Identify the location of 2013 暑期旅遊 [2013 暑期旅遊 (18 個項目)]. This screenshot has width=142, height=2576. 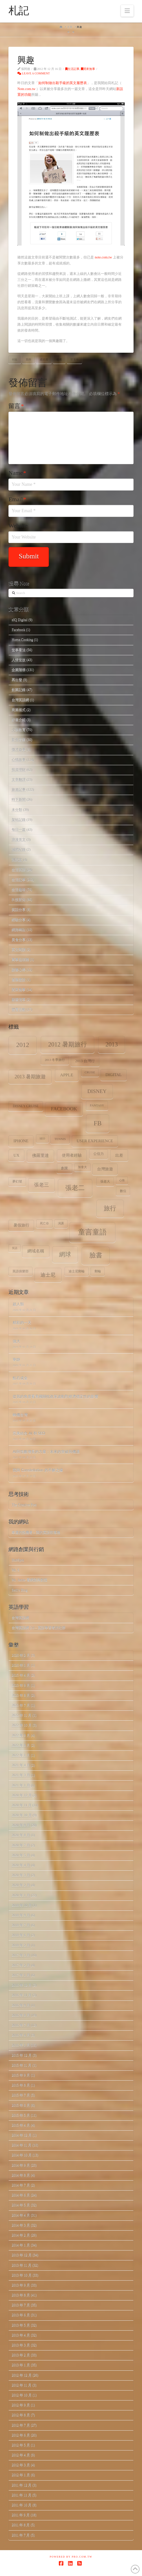
(30, 1076).